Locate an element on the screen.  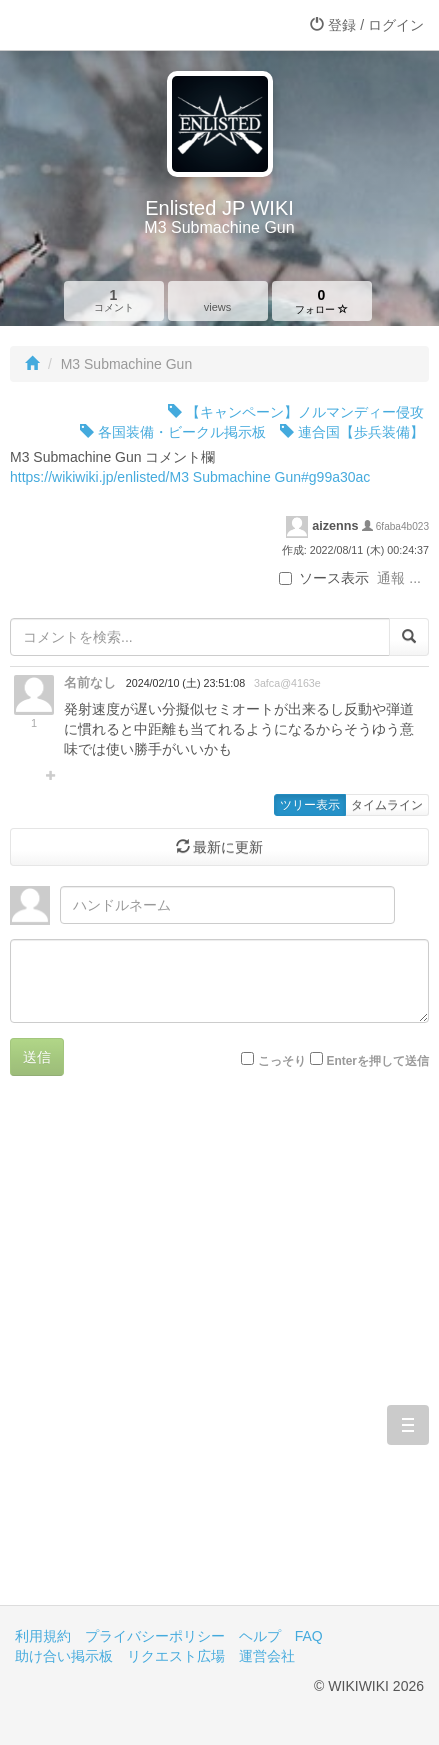
FAQ is located at coordinates (309, 1636).